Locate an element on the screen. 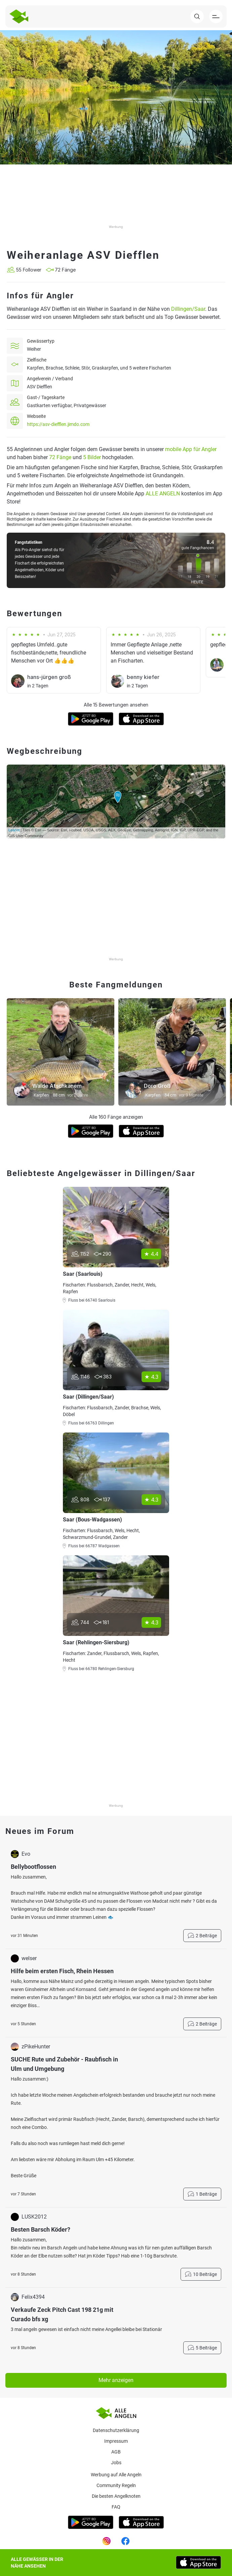 This screenshot has height=2576, width=232. AGB is located at coordinates (116, 2452).